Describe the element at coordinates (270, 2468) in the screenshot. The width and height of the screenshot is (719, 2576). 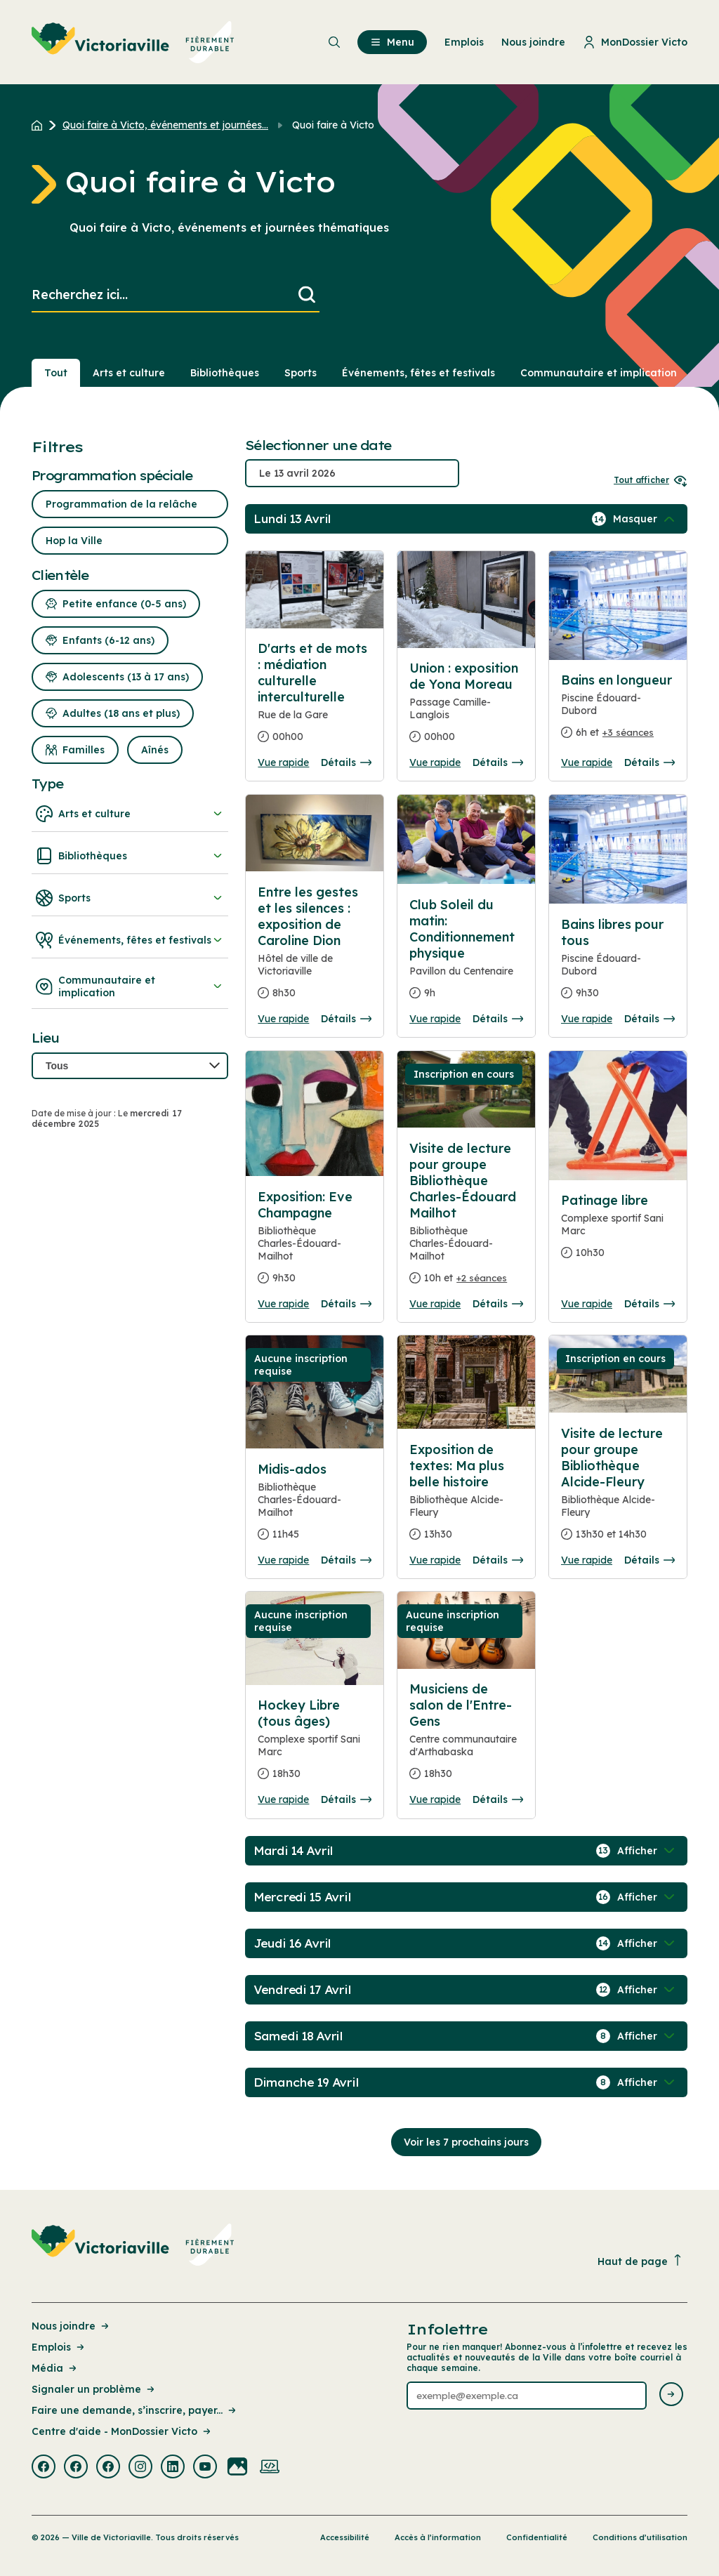
I see `[Visiter la page externe : Developpement web Victoriaville]` at that location.